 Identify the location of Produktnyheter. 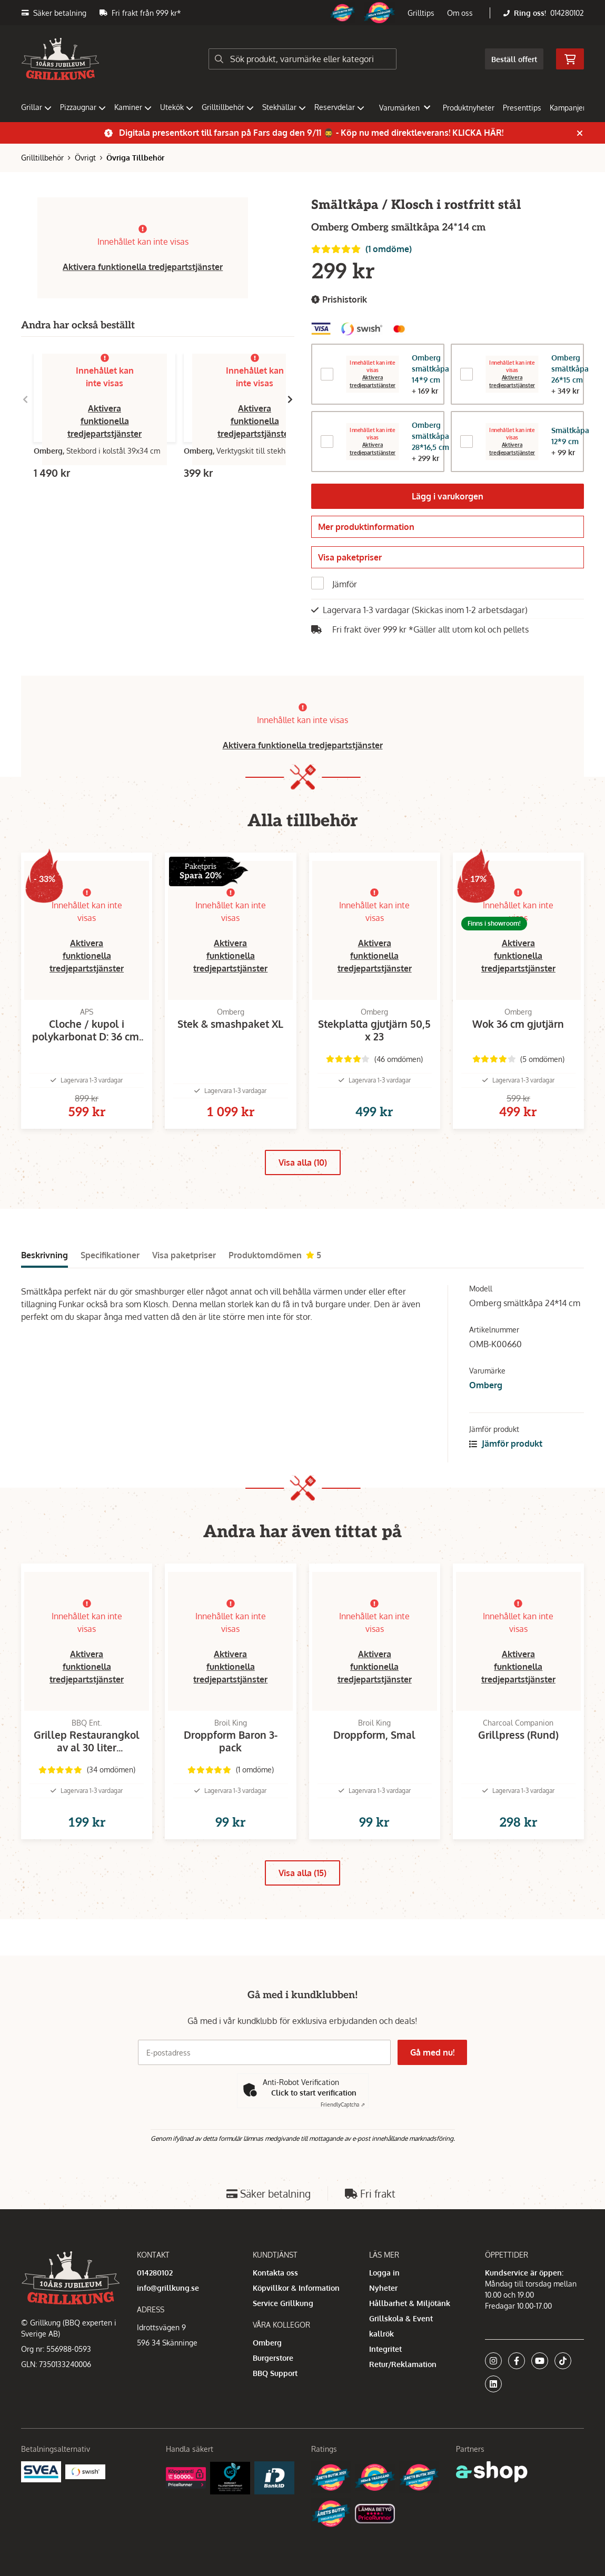
(468, 107).